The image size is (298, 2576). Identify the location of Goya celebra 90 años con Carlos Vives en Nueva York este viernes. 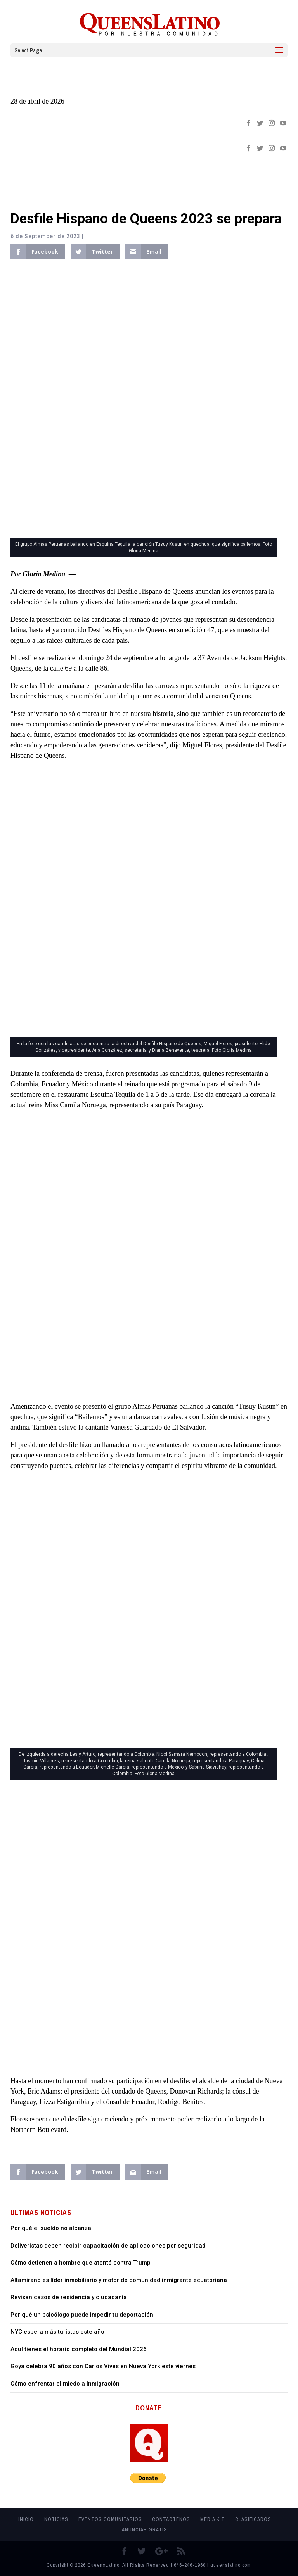
(103, 2366).